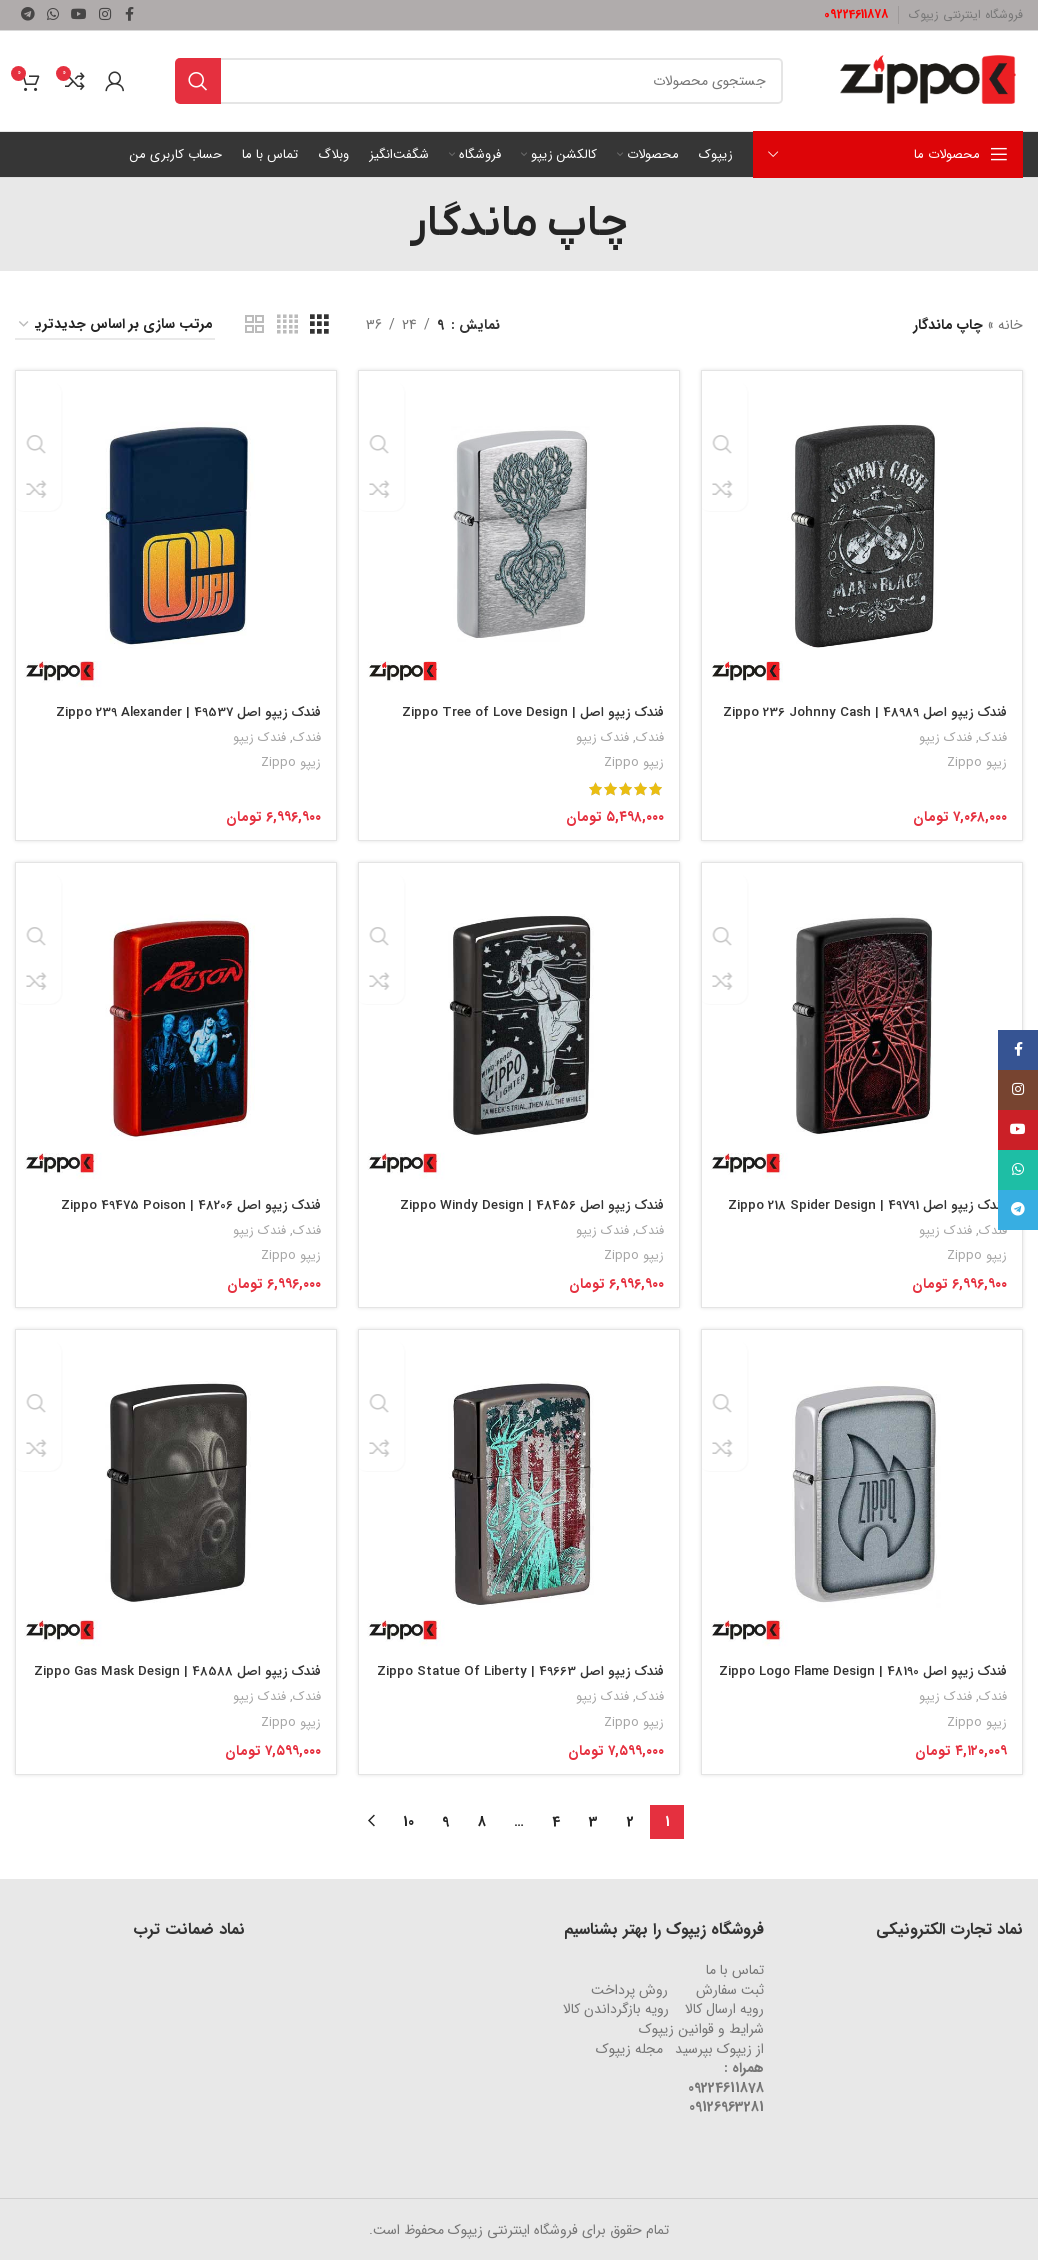  Describe the element at coordinates (883, 1211) in the screenshot. I see `فندک زیپو اصل 49791 | Zippo 218 Spider Design` at that location.